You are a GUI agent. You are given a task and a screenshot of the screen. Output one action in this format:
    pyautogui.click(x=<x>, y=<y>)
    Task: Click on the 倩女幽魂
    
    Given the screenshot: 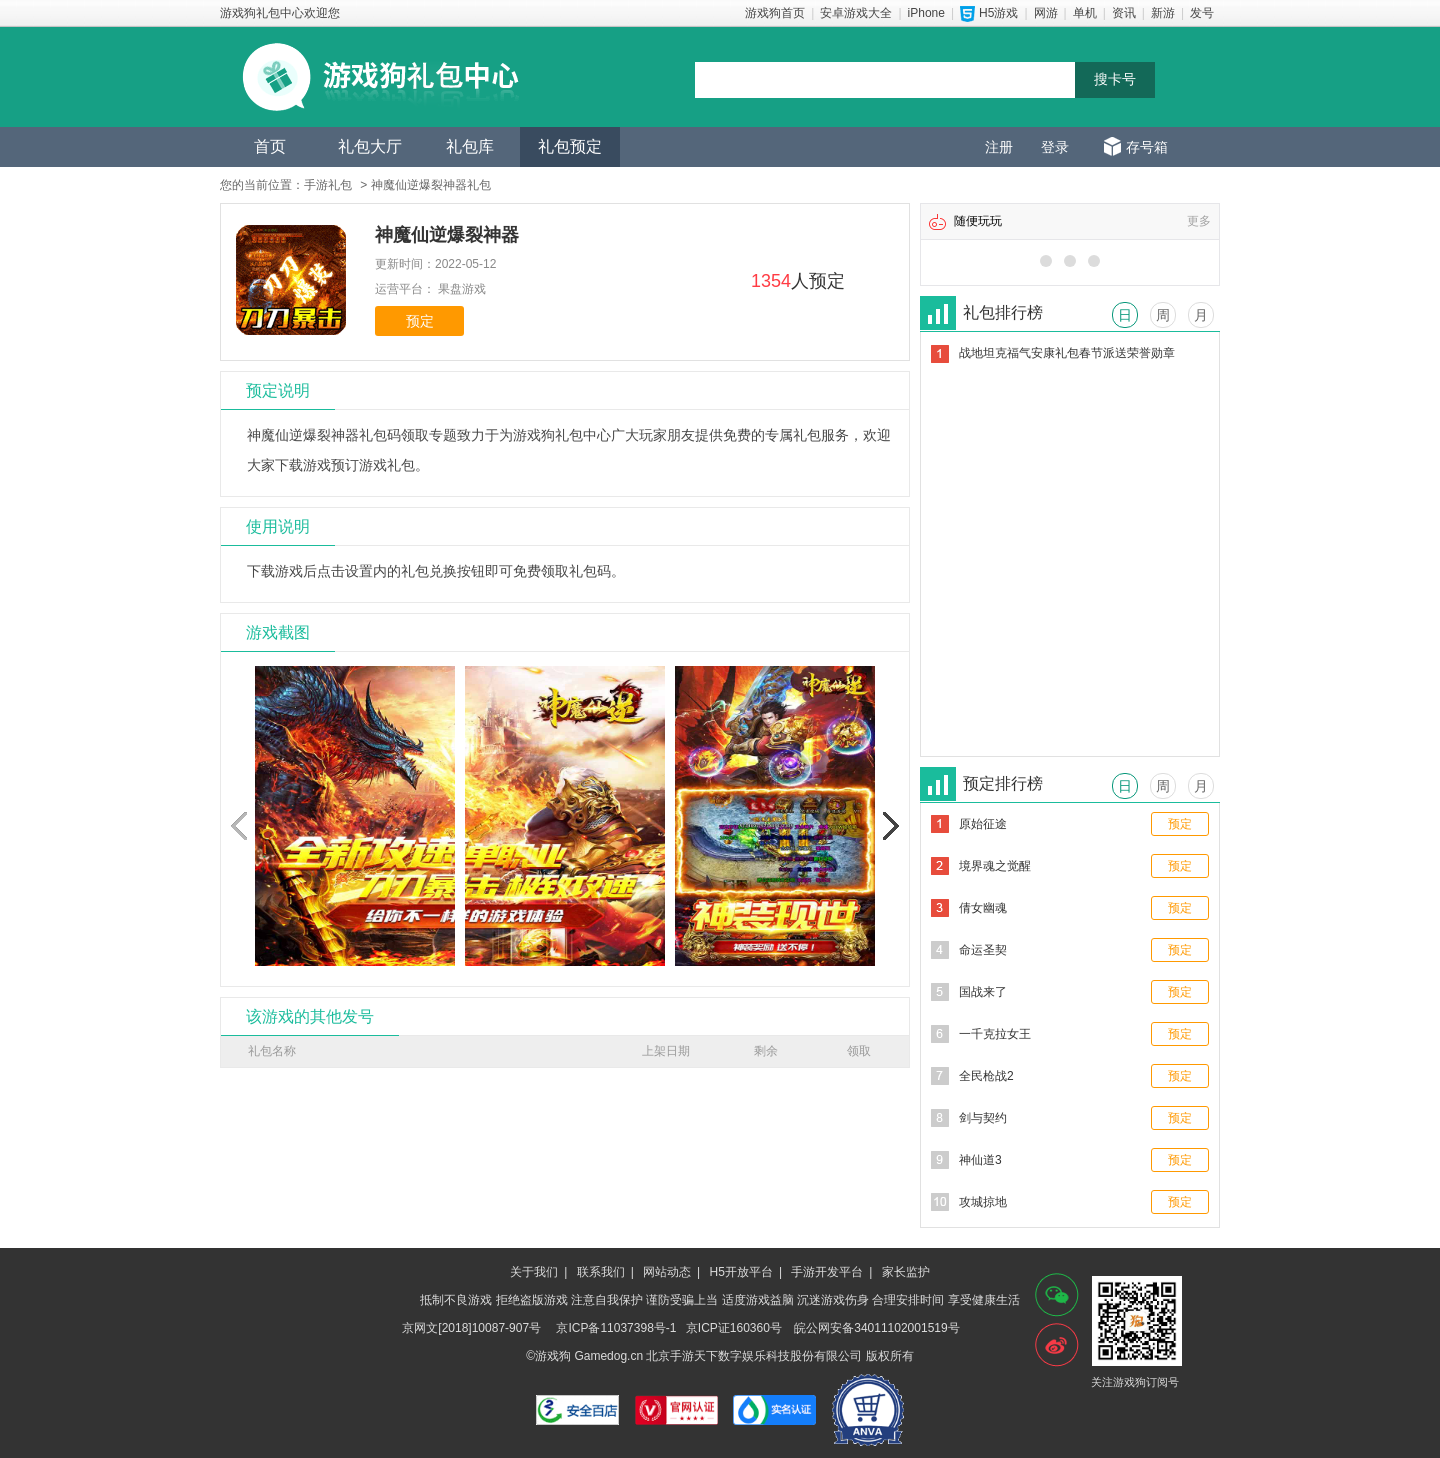 What is the action you would take?
    pyautogui.click(x=983, y=908)
    